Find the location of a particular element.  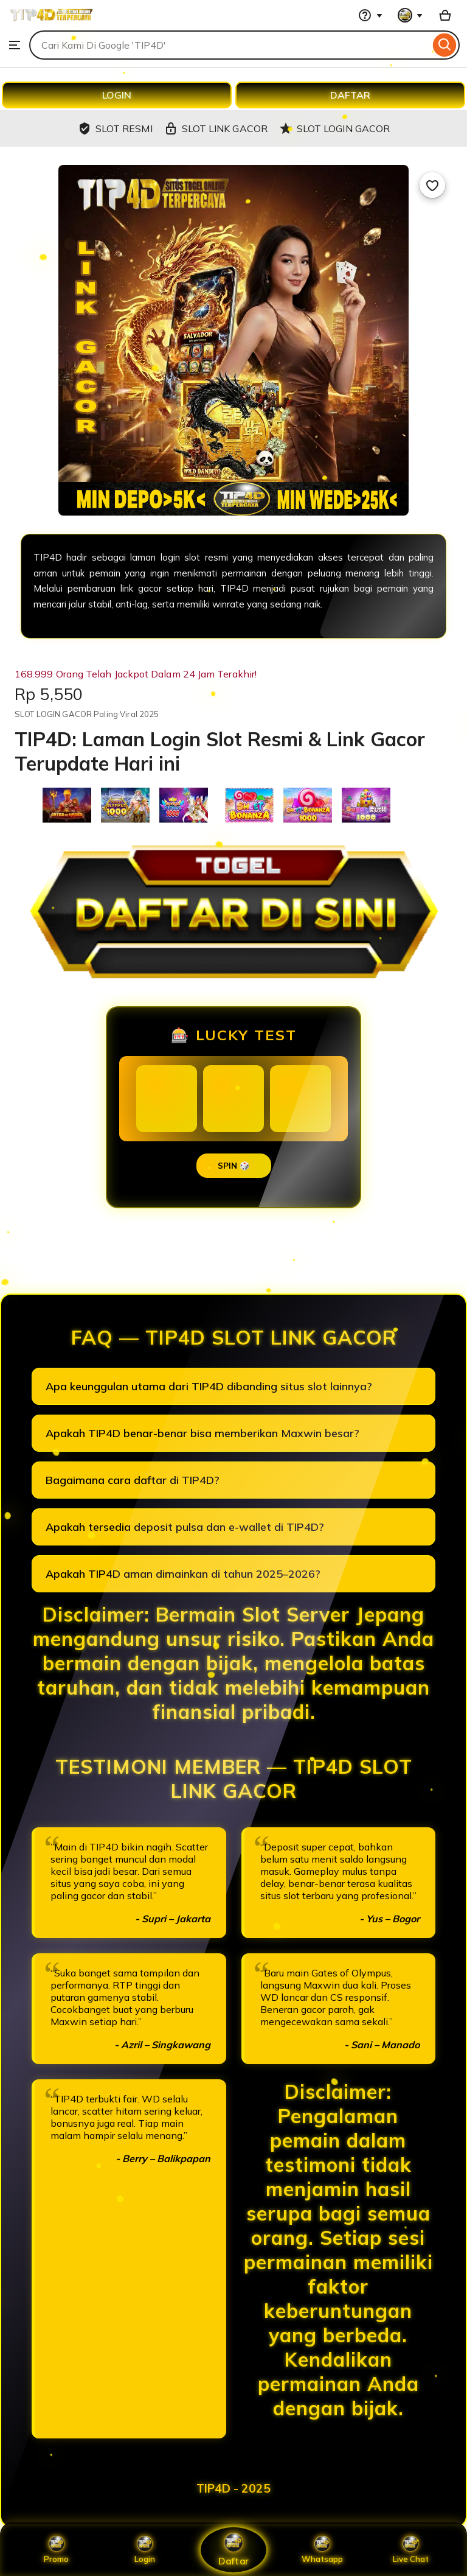

[Basket with 0 items] is located at coordinates (445, 15).